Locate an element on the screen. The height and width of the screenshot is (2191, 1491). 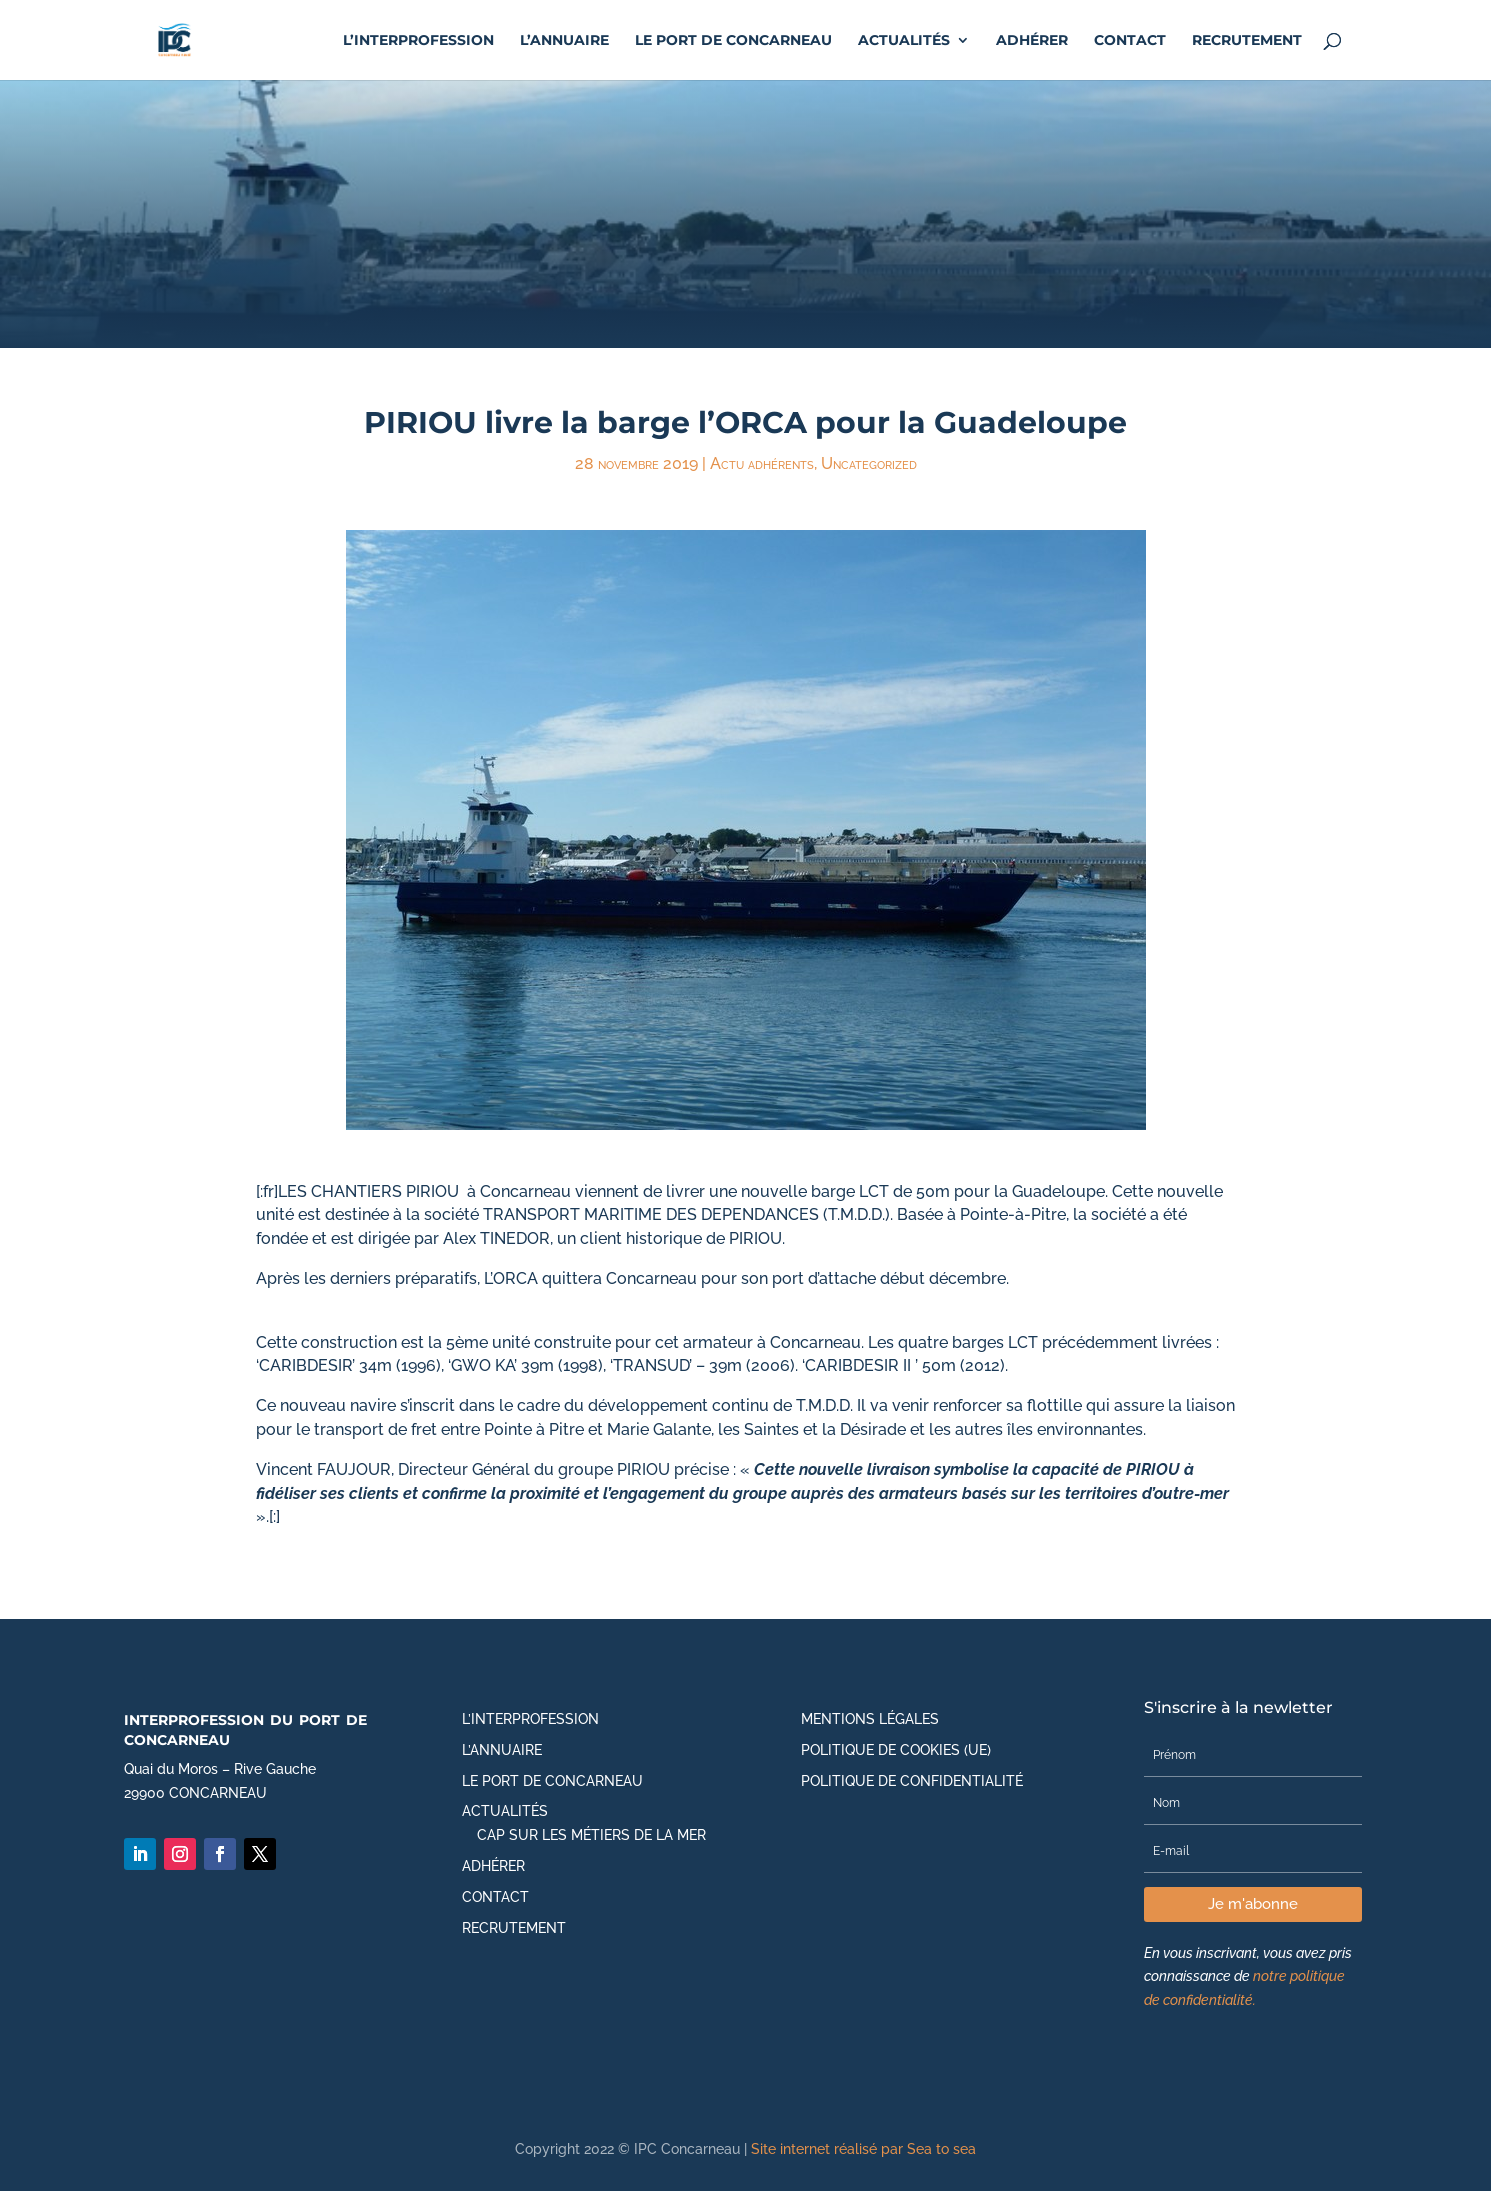
L’Interprofession is located at coordinates (418, 41).